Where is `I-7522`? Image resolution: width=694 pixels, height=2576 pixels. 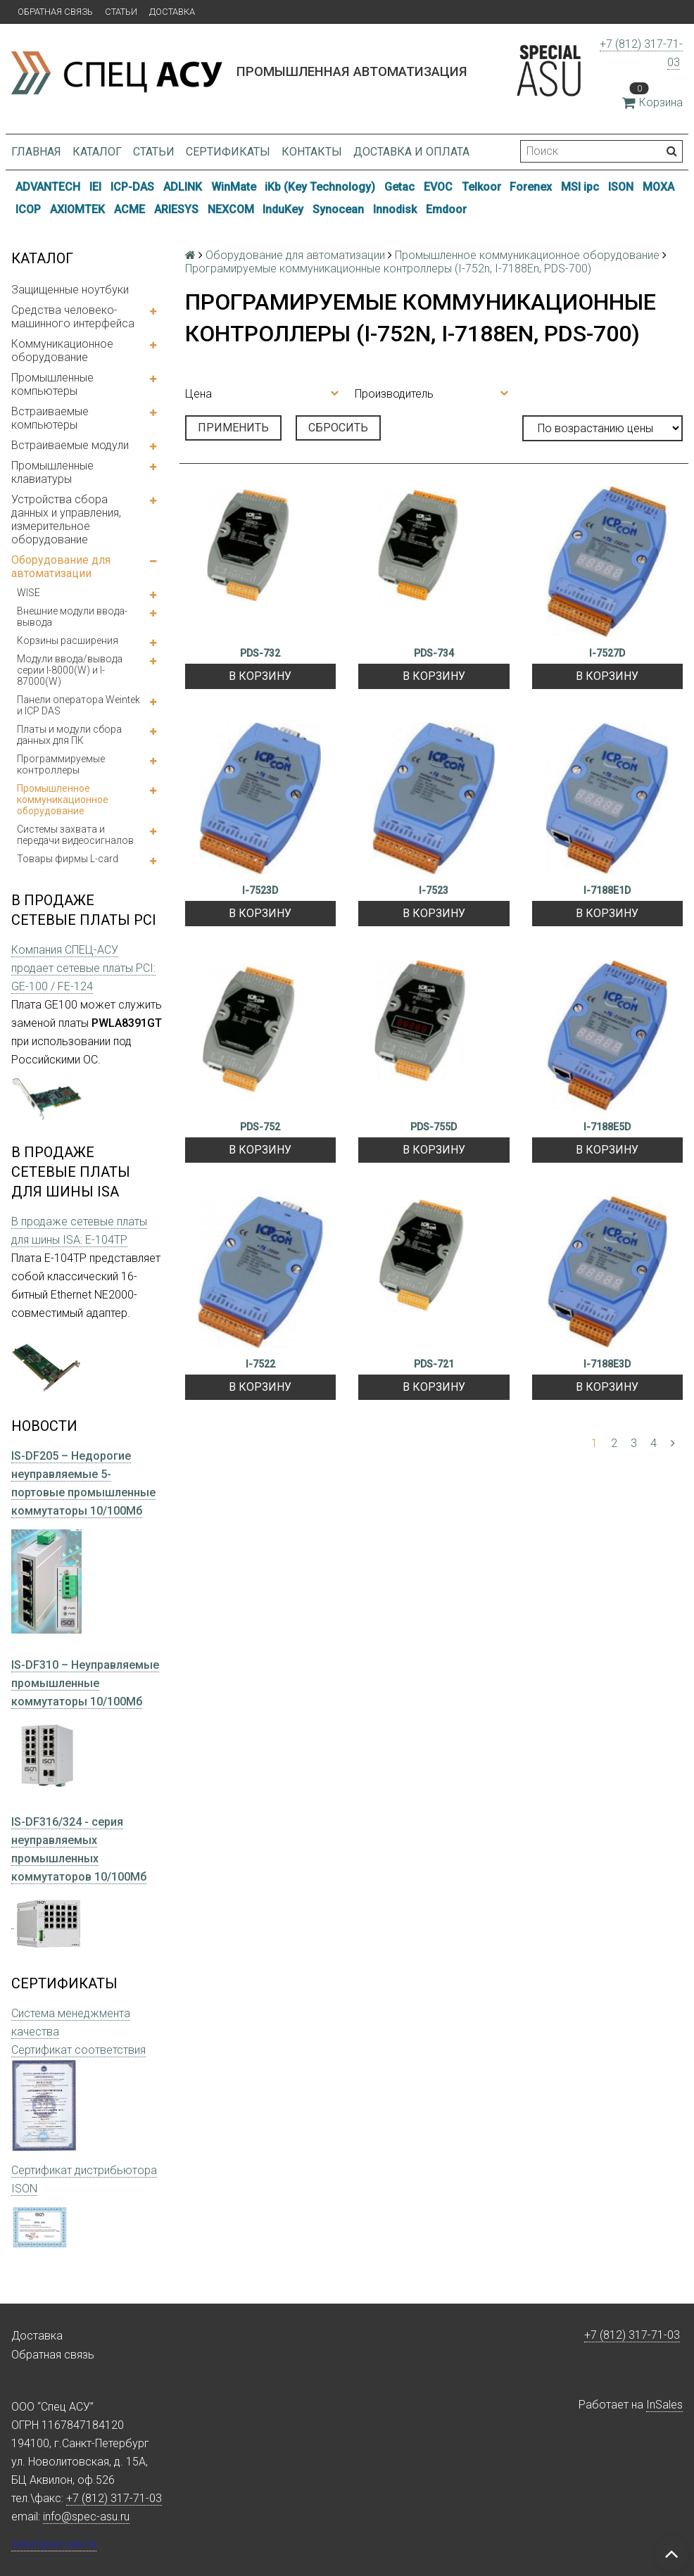
I-7522 is located at coordinates (260, 1364).